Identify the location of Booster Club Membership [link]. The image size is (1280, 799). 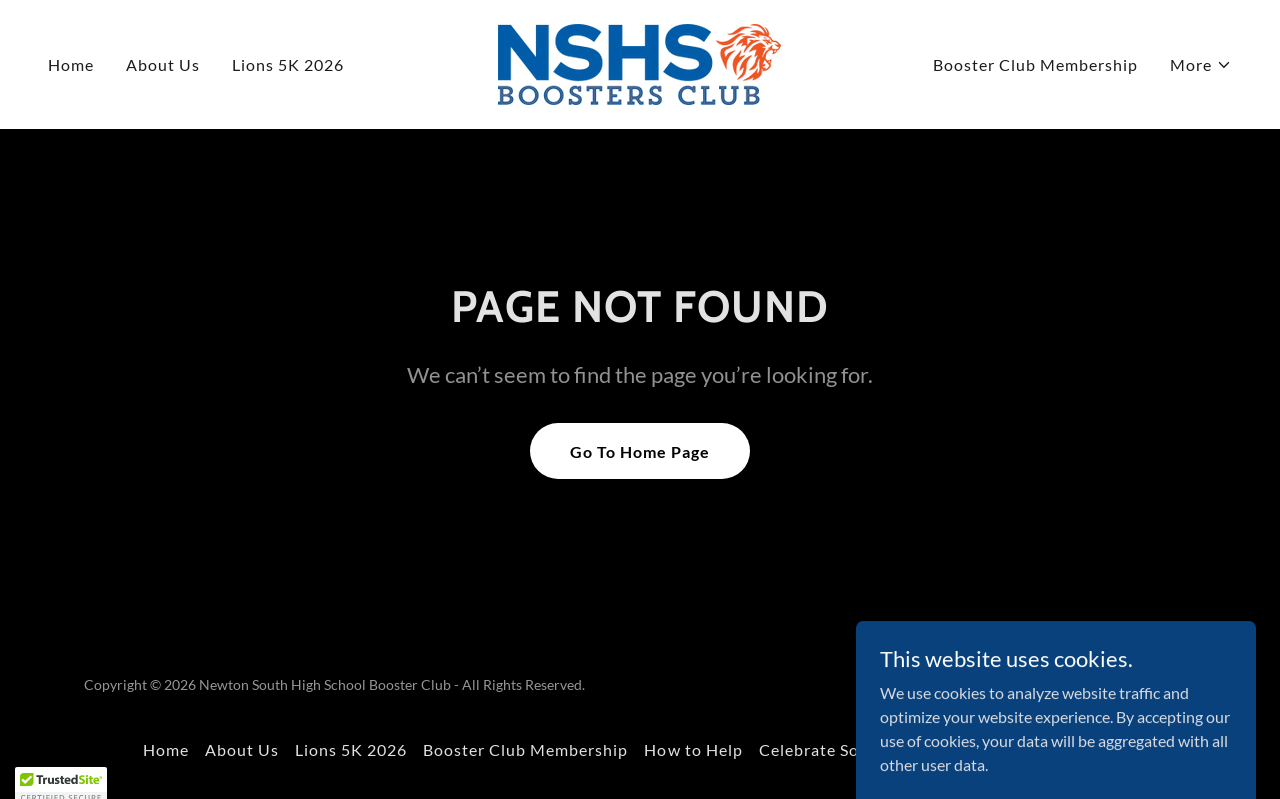
(1035, 64).